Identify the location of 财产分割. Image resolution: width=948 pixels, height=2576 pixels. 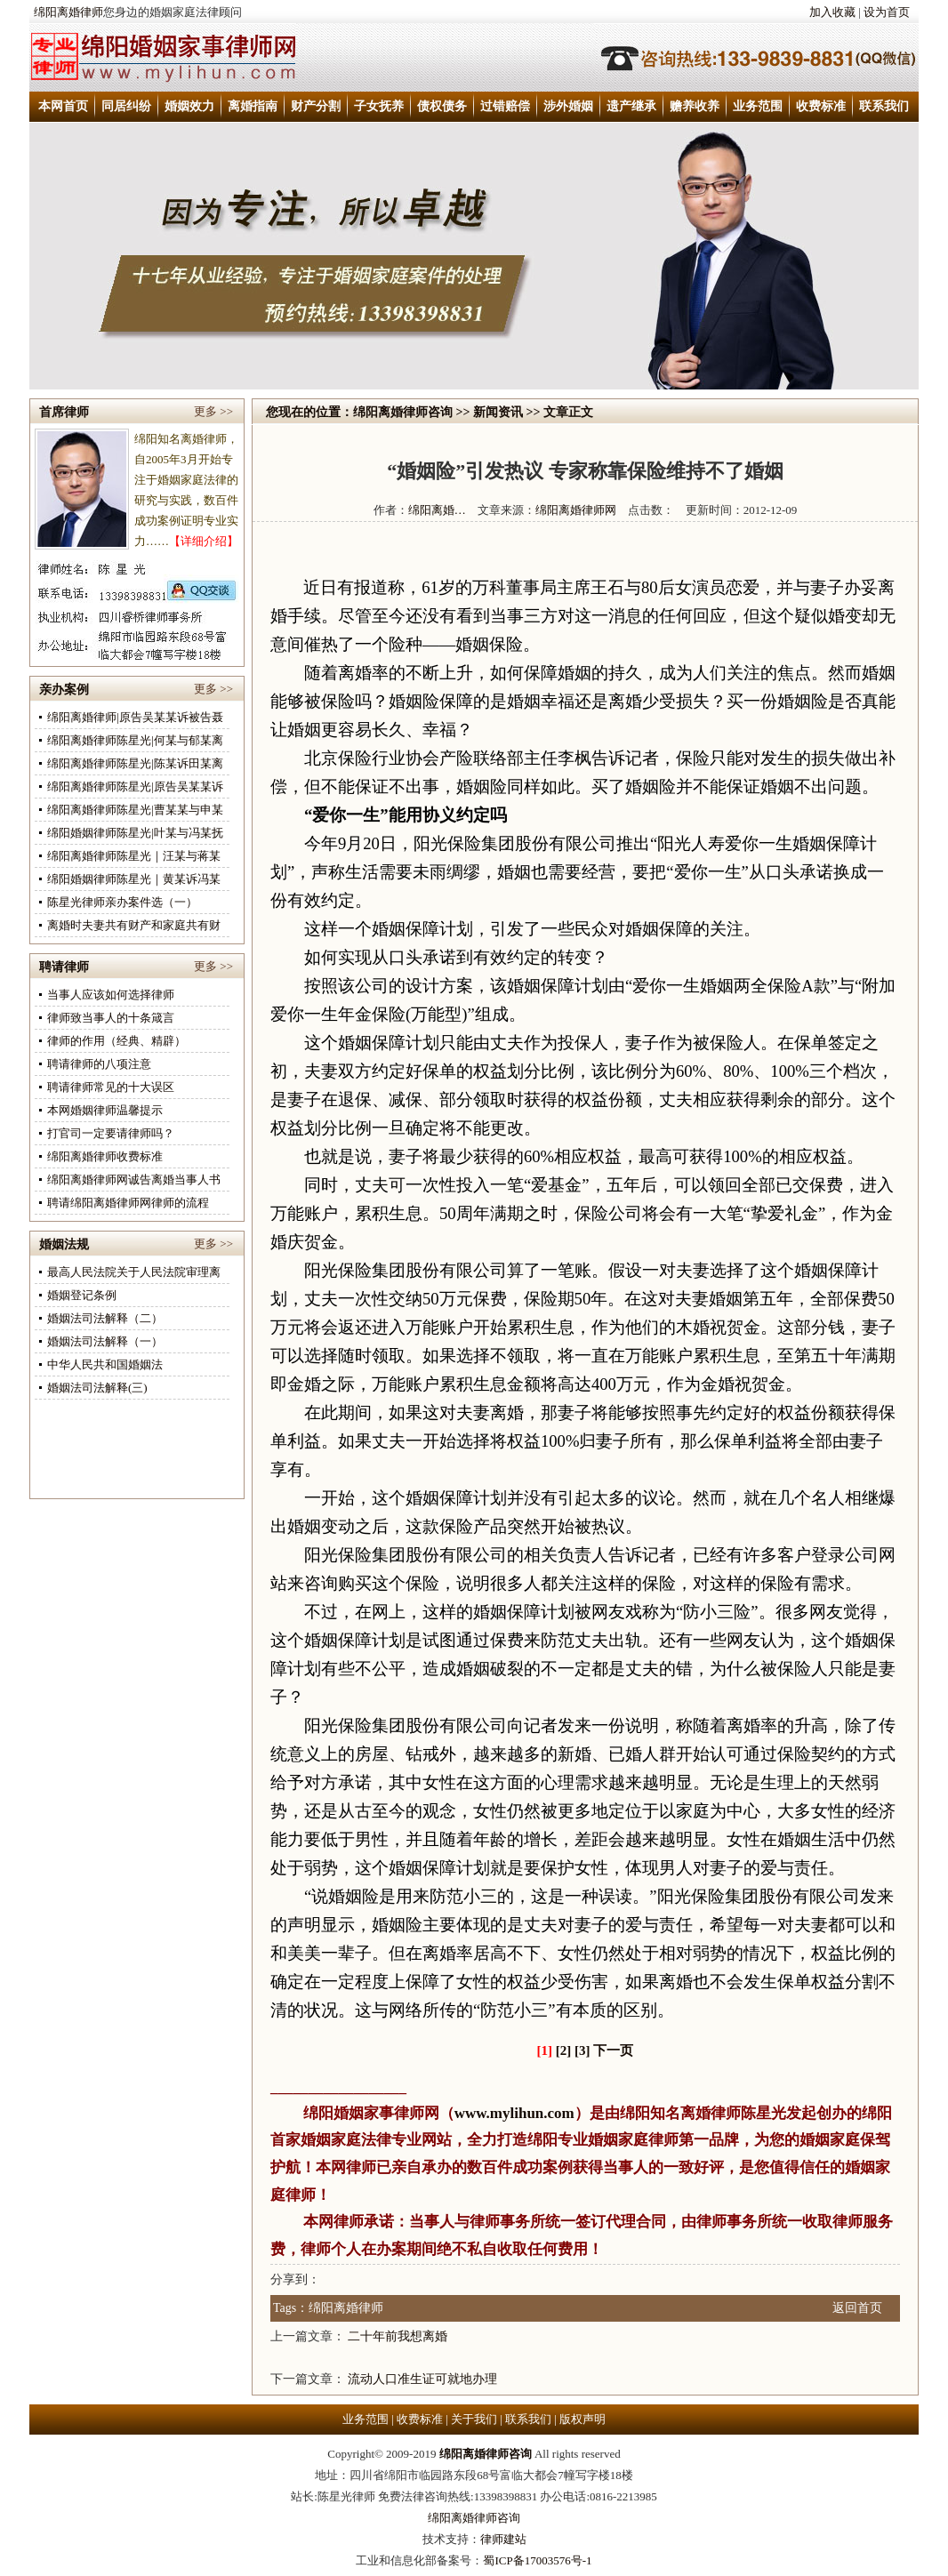
(316, 106).